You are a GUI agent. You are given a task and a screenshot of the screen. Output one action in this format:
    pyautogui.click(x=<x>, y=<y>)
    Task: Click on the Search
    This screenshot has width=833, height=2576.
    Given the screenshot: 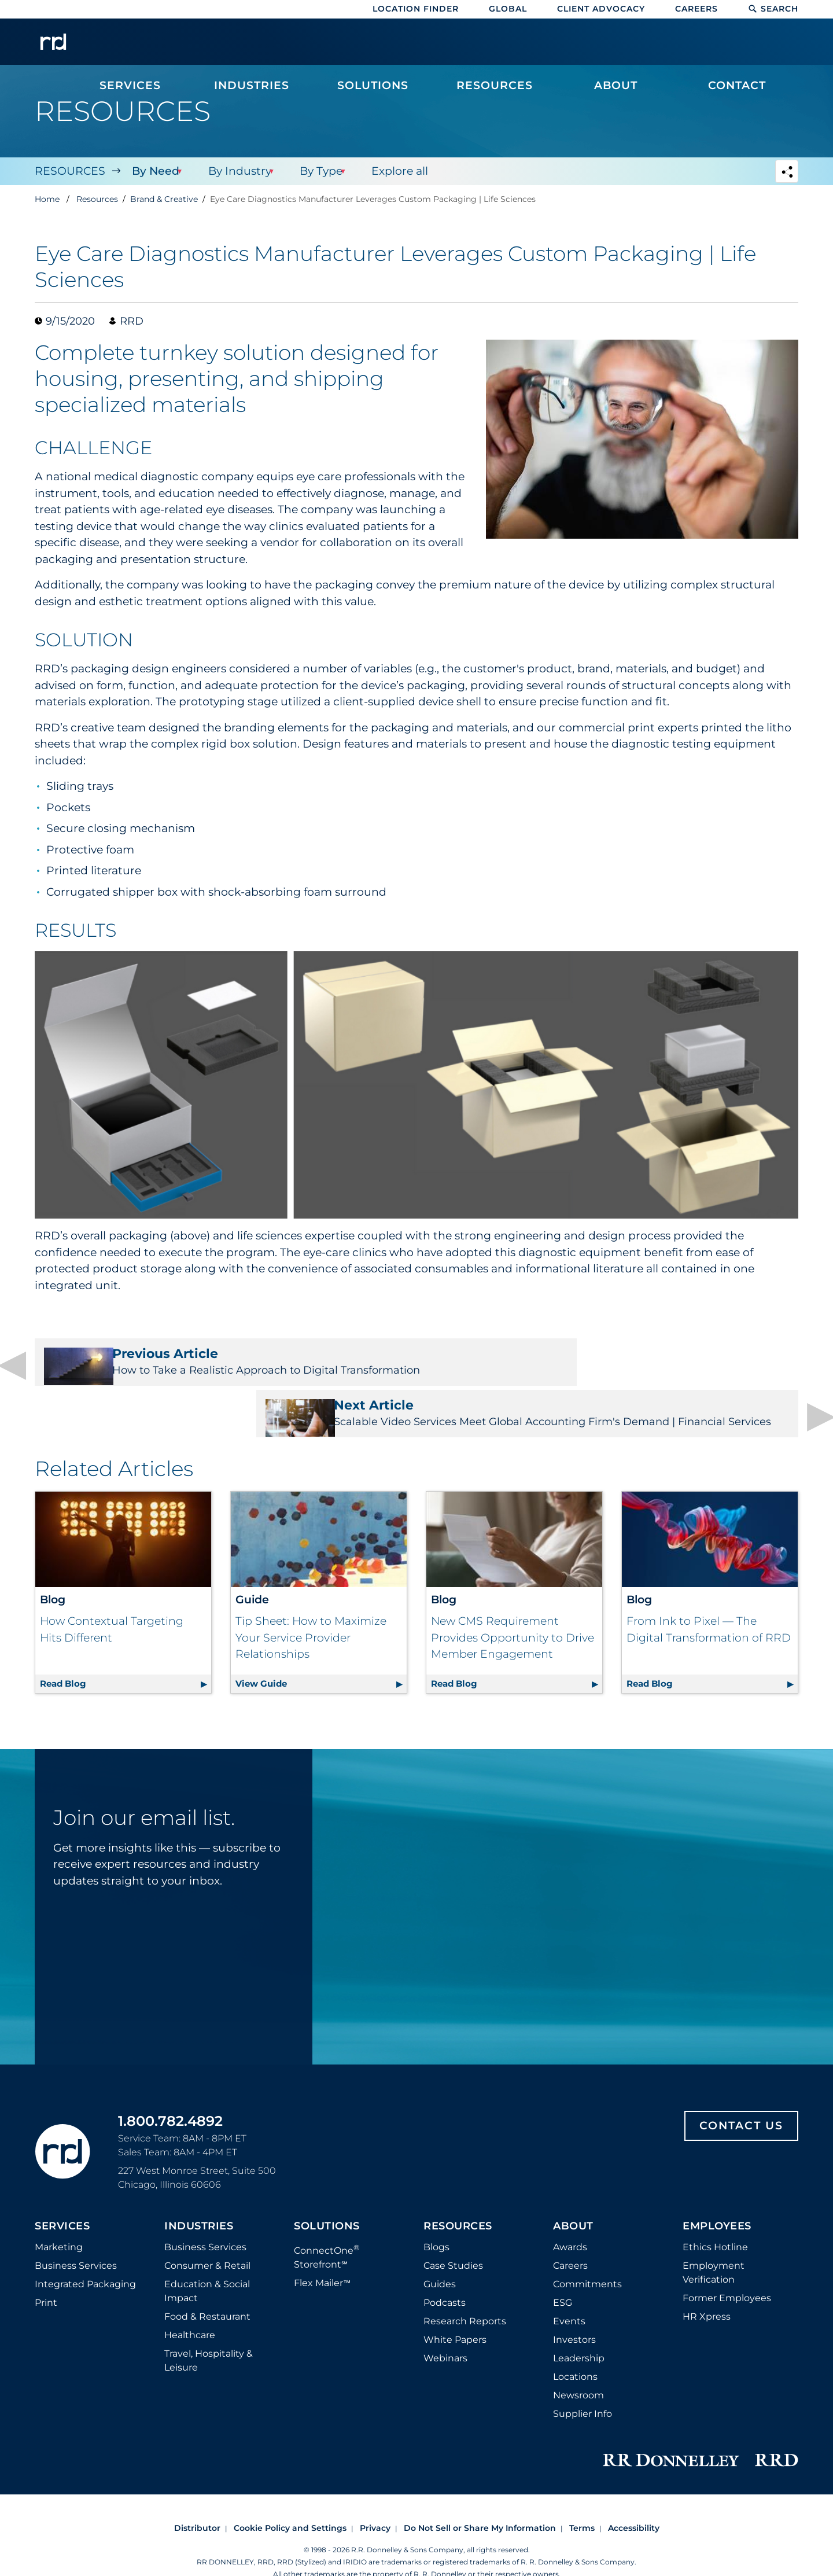 What is the action you would take?
    pyautogui.click(x=773, y=8)
    